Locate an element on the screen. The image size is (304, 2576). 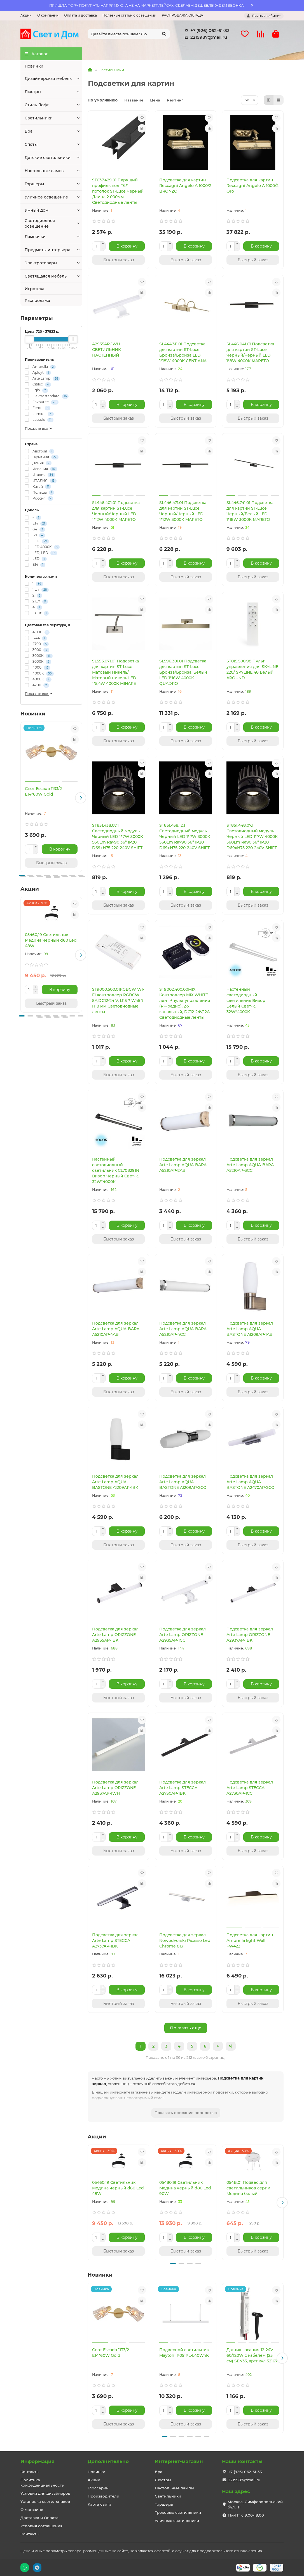
Предметы интерьера is located at coordinates (47, 249).